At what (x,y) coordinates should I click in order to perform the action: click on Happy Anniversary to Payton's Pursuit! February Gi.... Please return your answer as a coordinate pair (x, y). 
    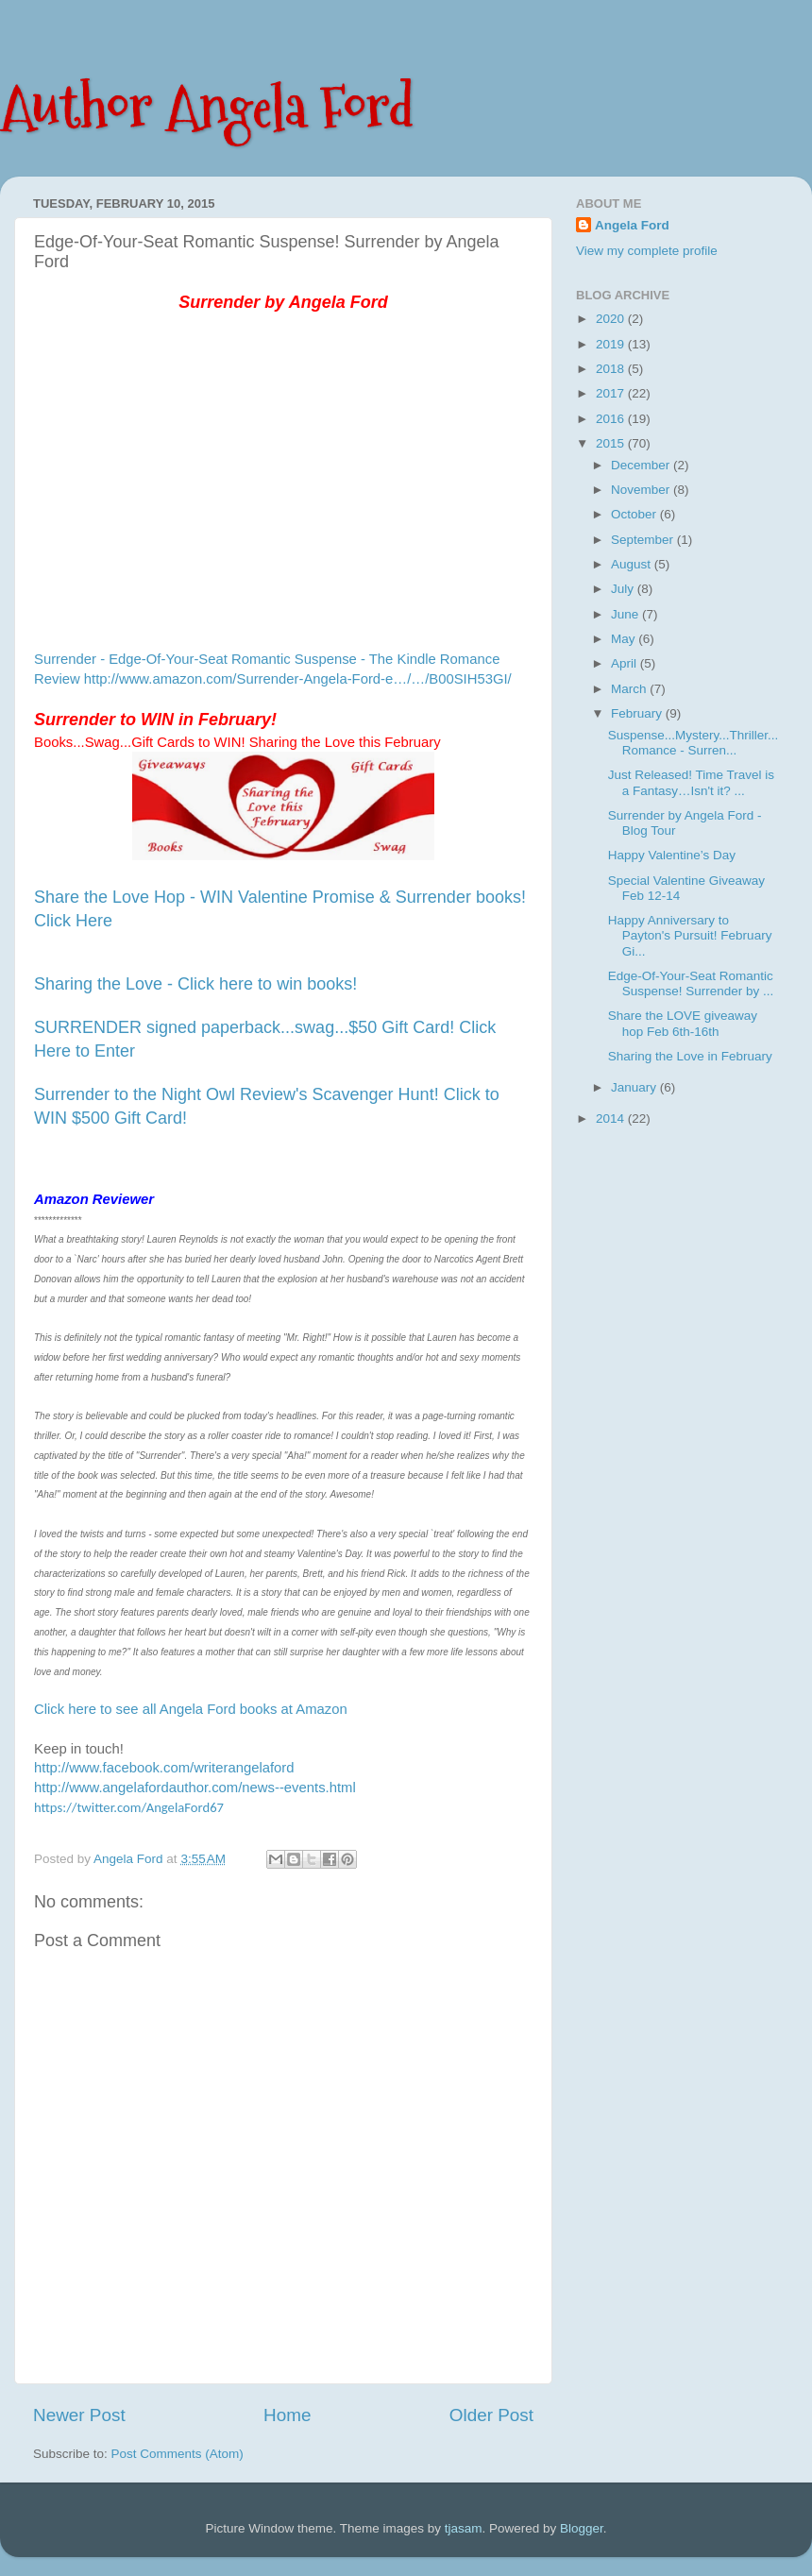
    Looking at the image, I should click on (690, 935).